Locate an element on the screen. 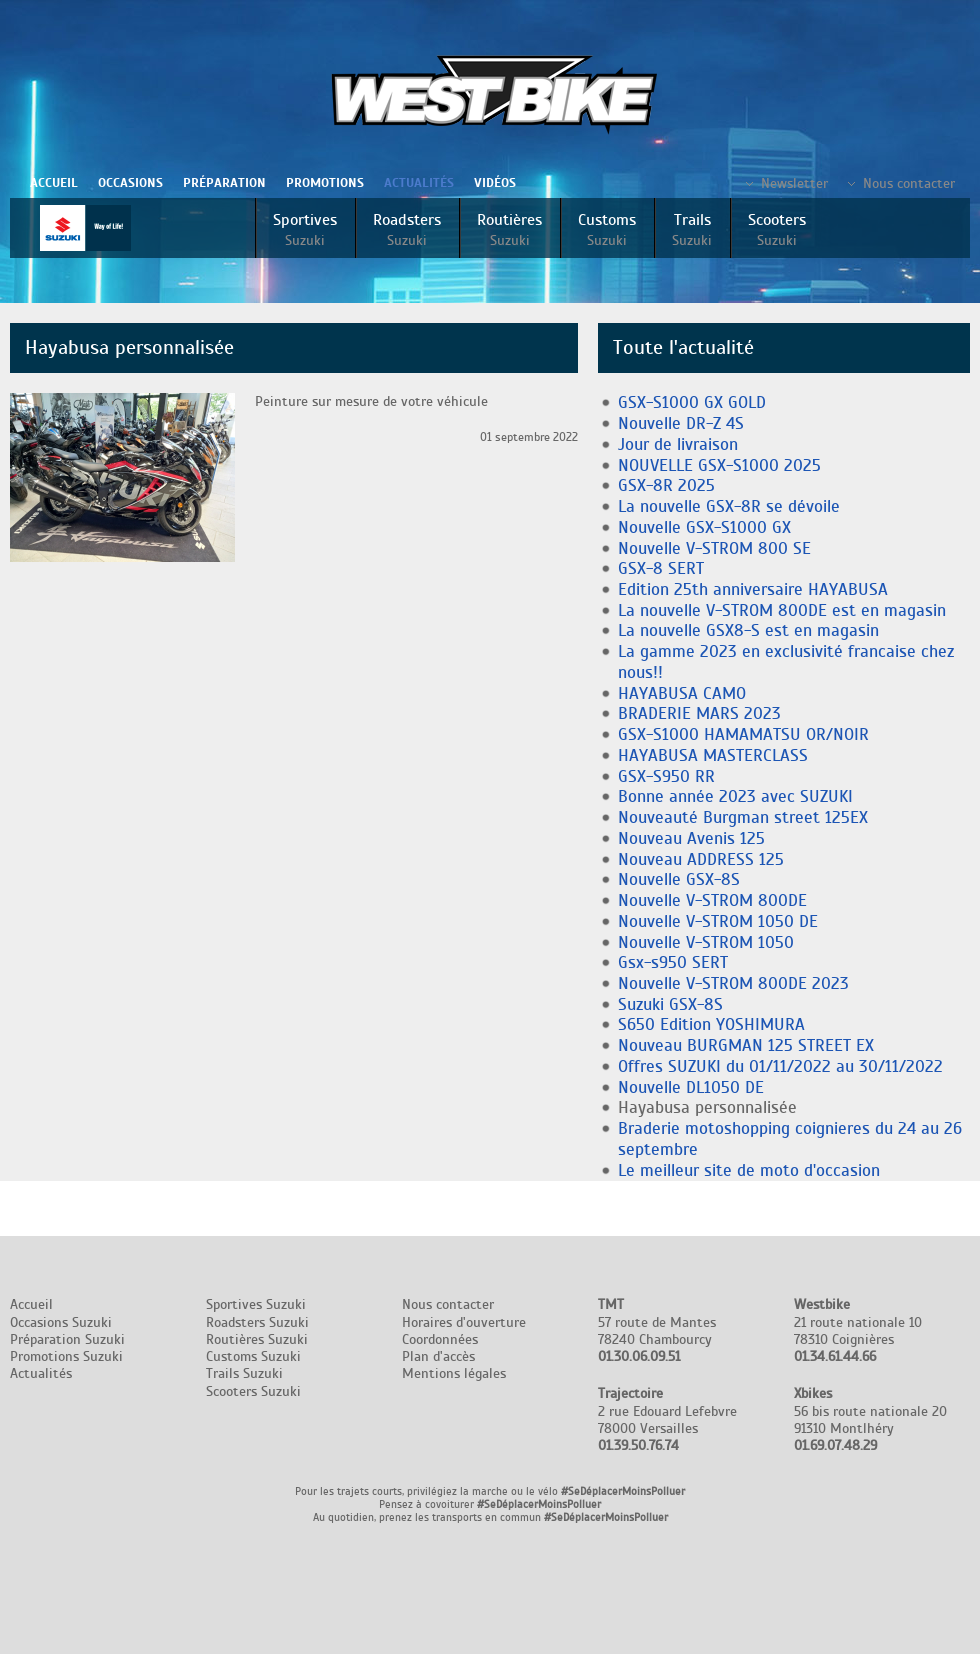 The image size is (980, 1654). Accueil is located at coordinates (54, 183).